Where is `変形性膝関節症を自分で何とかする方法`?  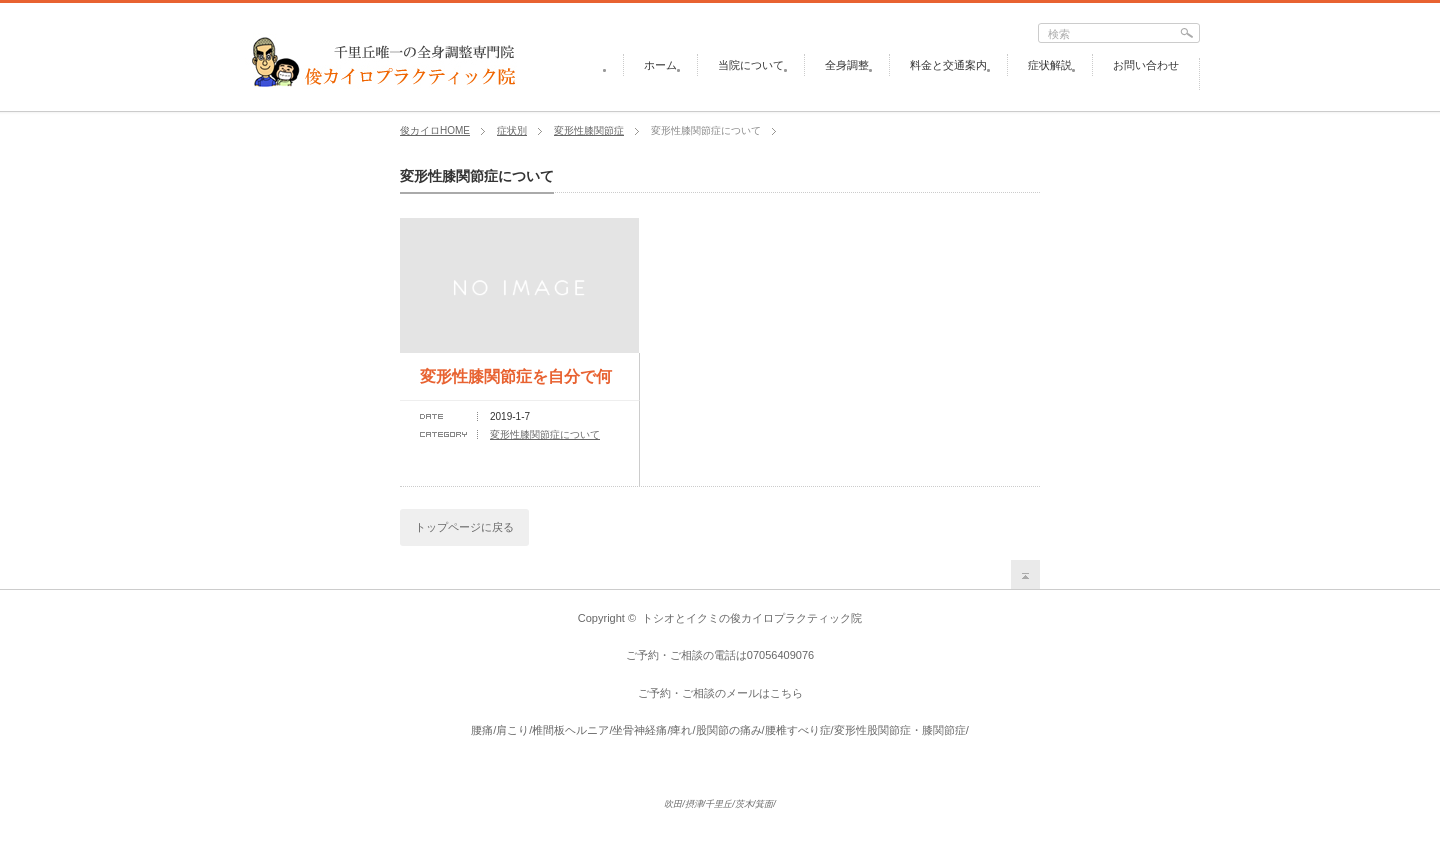
変形性膝関節症を自分で何とかする方法 is located at coordinates (516, 384).